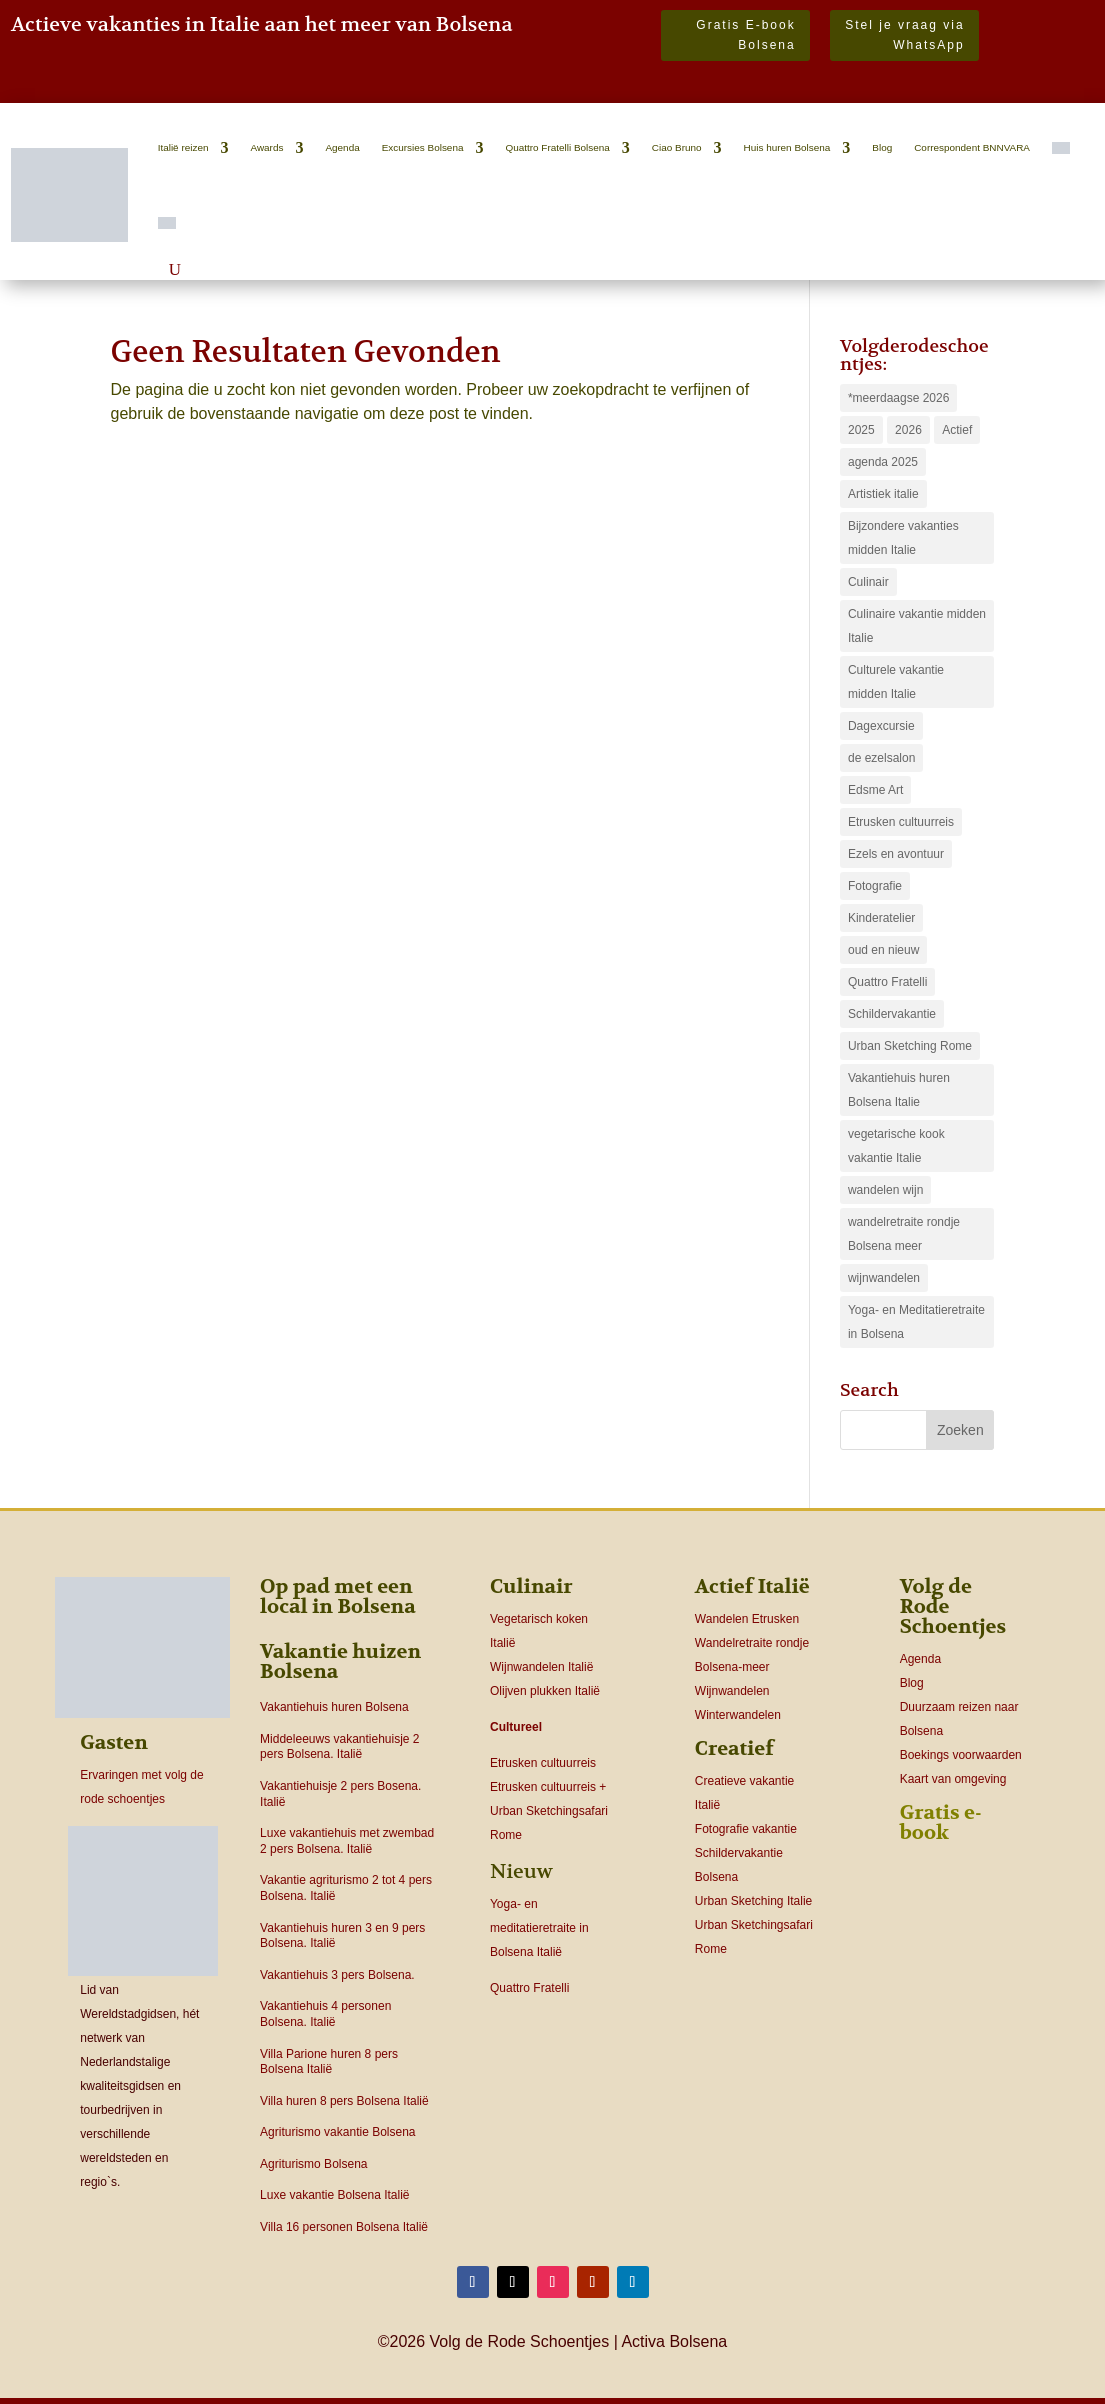 The height and width of the screenshot is (2404, 1105). Describe the element at coordinates (342, 1936) in the screenshot. I see `Vakantiehuis huren 3 en 9 pers Bolsena. Italië` at that location.